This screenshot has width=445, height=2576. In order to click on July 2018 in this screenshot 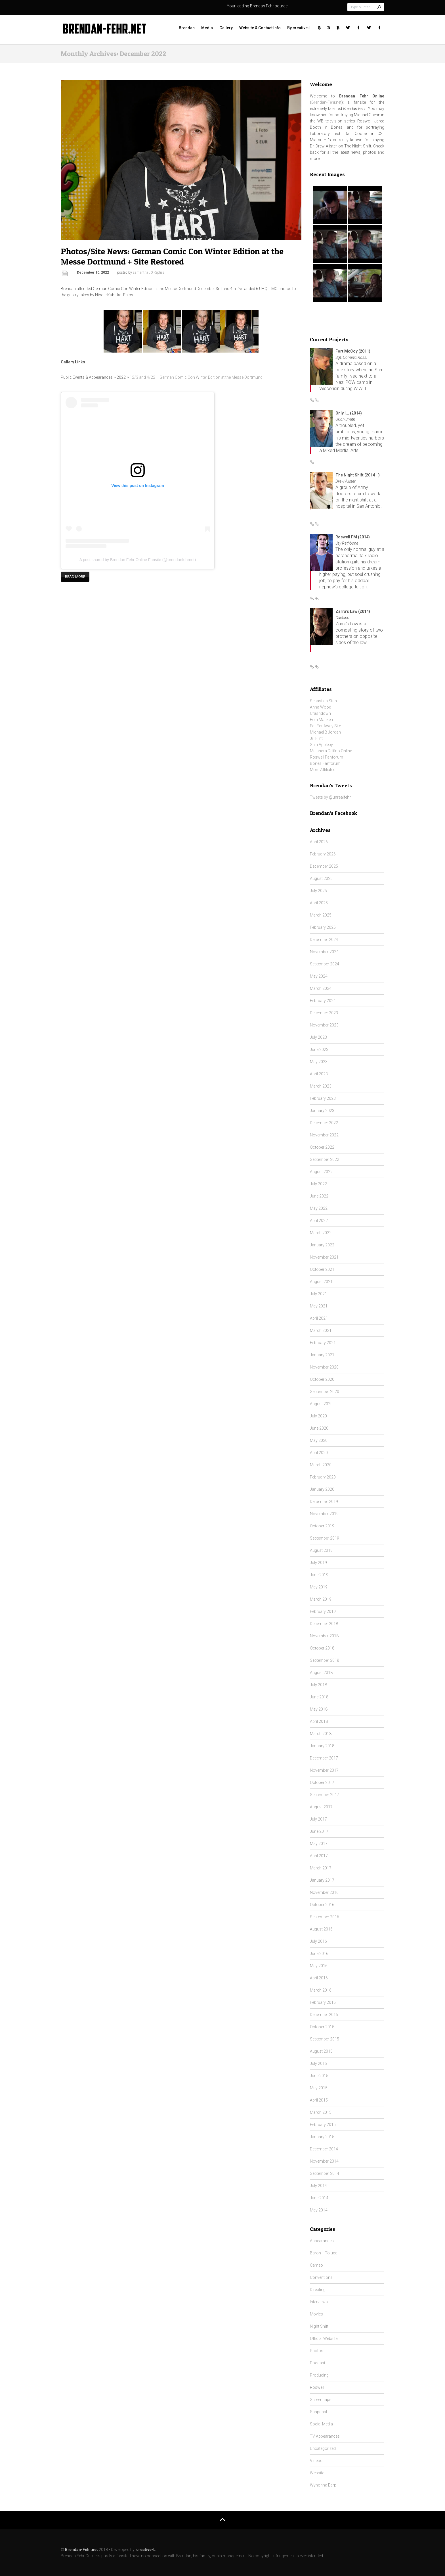, I will do `click(318, 1684)`.